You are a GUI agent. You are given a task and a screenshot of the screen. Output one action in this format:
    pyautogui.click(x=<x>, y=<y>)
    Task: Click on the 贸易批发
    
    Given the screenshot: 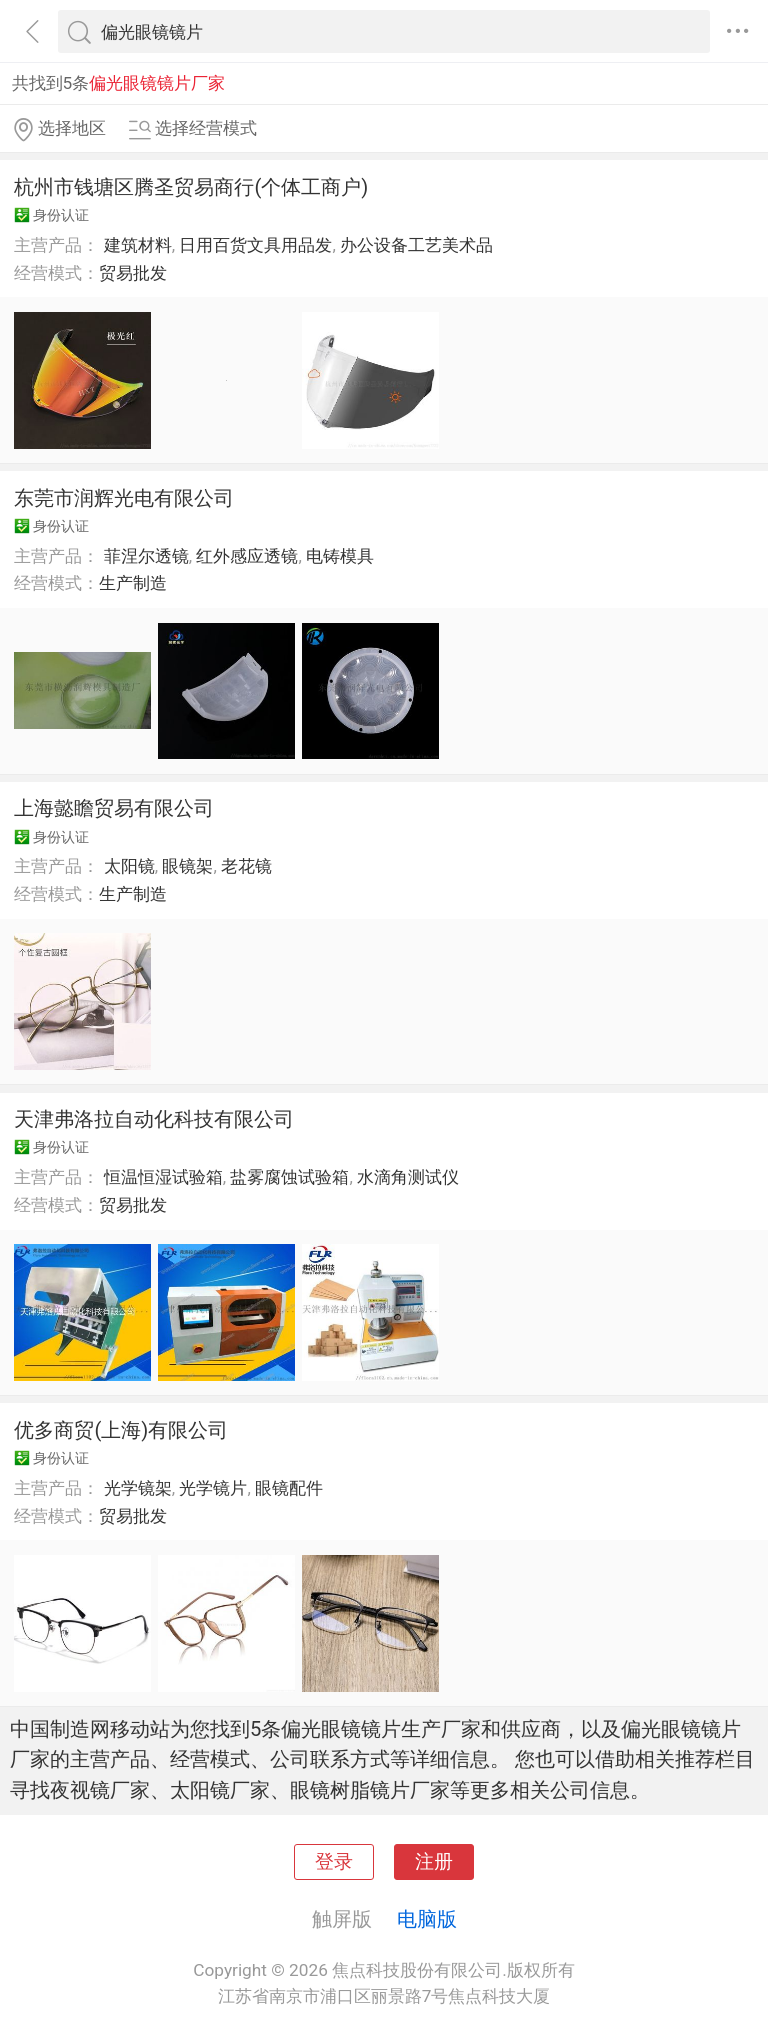 What is the action you would take?
    pyautogui.click(x=133, y=273)
    